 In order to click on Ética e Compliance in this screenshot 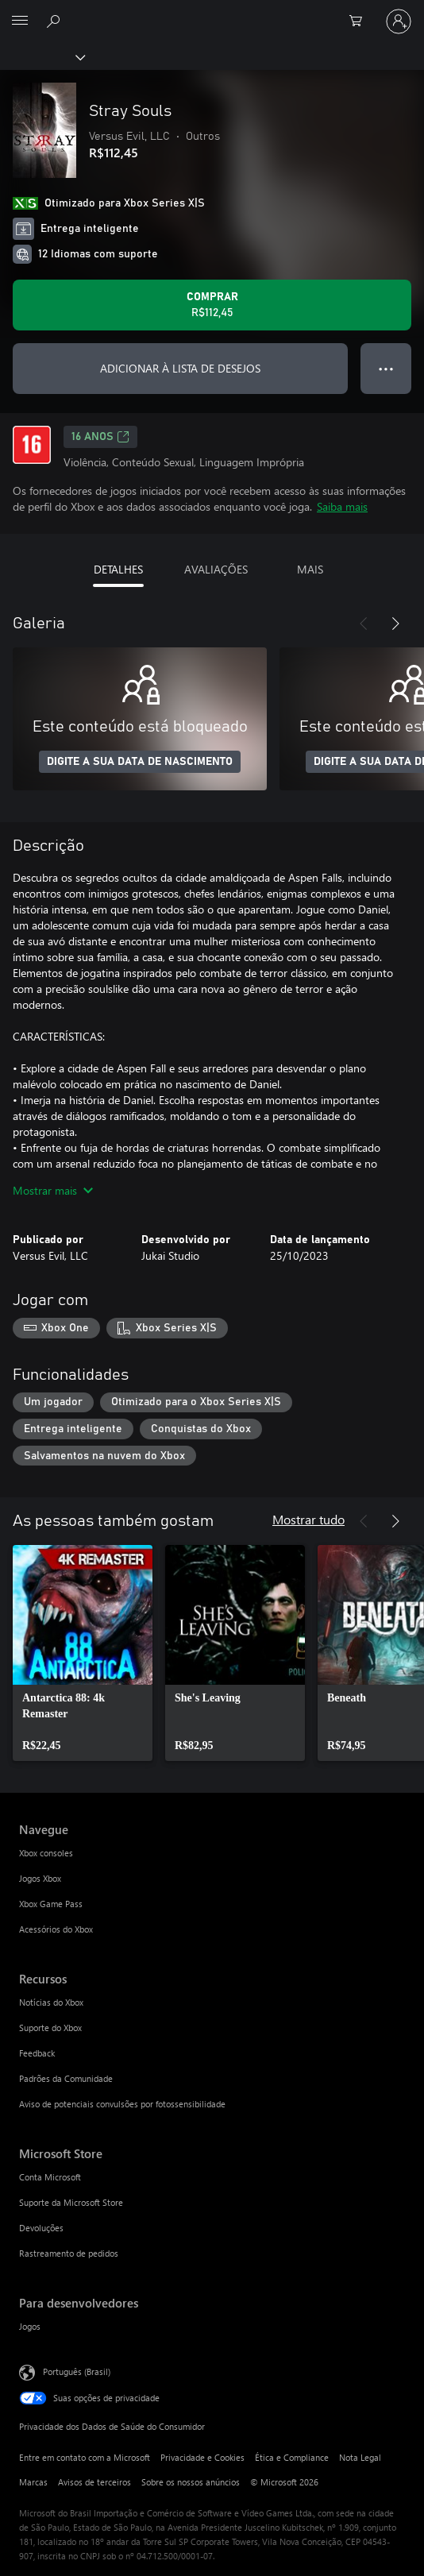, I will do `click(292, 2457)`.